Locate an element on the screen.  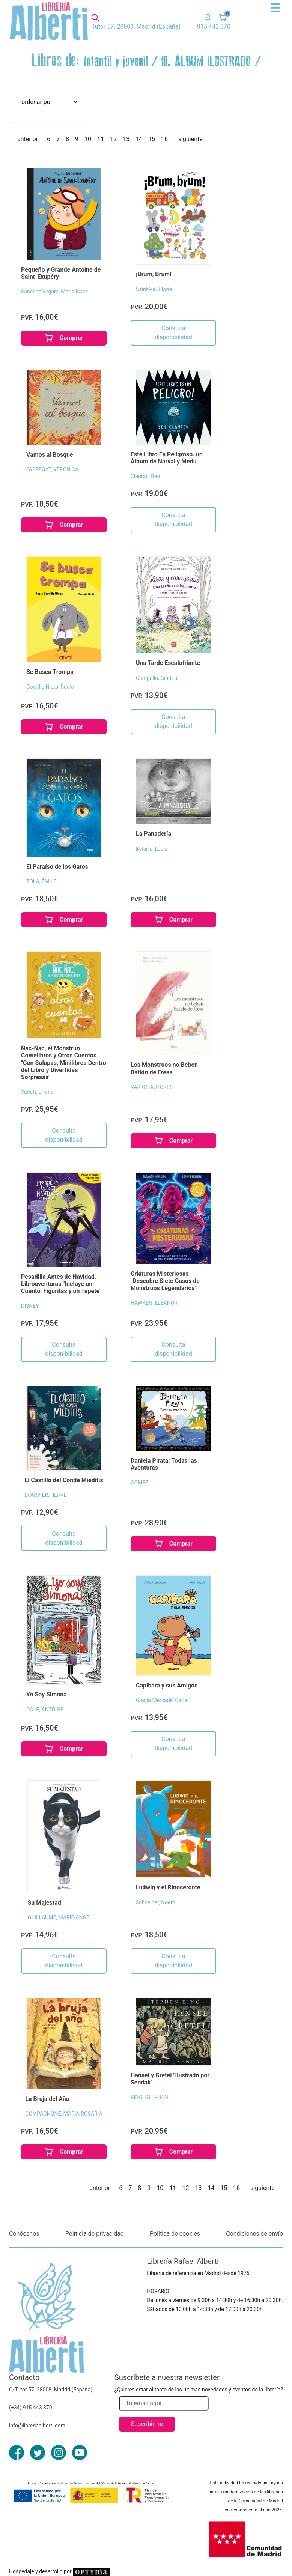
Condiciones de envío is located at coordinates (254, 2233).